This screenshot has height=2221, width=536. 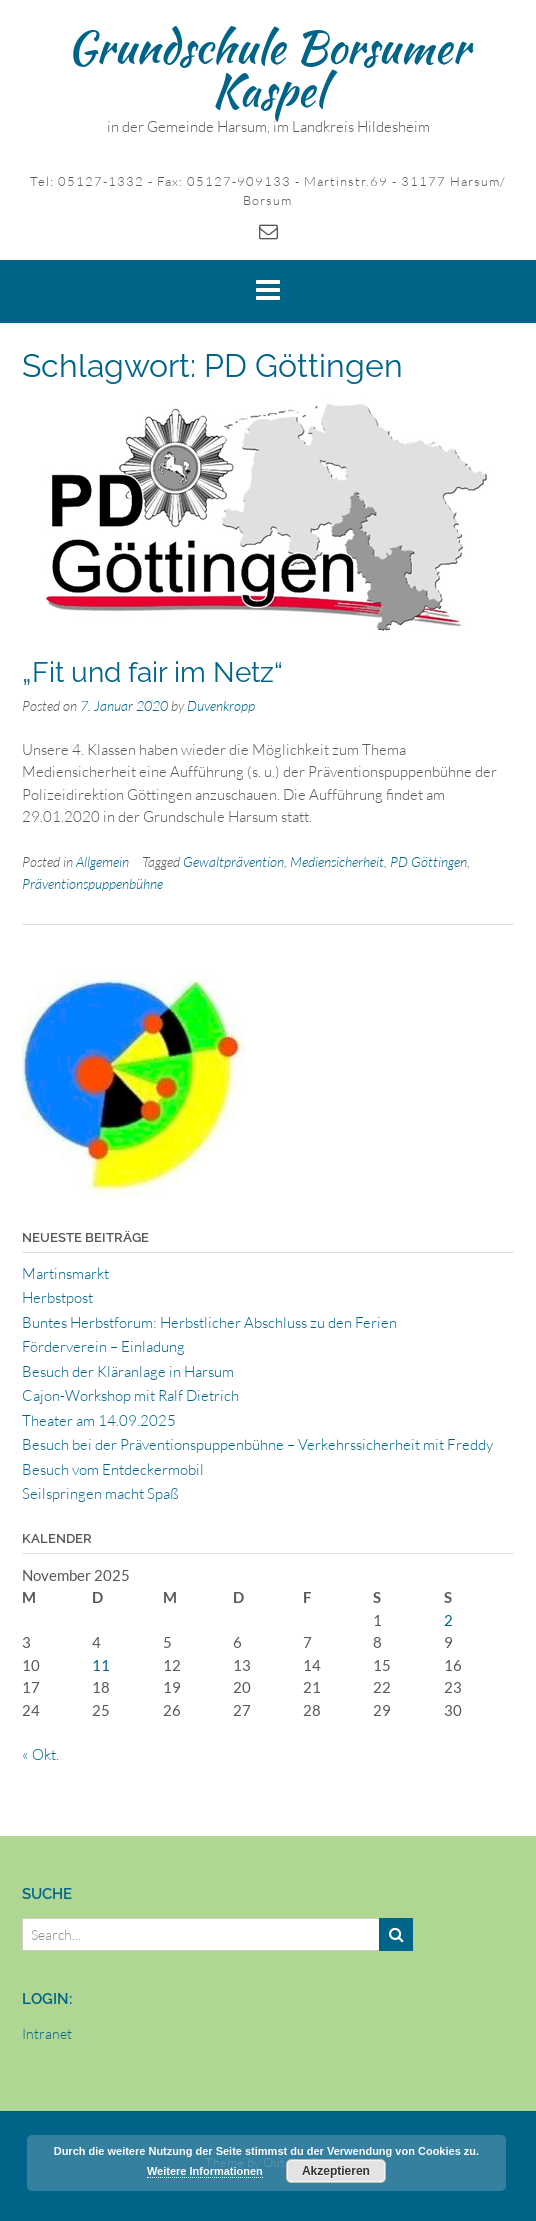 I want to click on Gewaltprävention, so click(x=233, y=861).